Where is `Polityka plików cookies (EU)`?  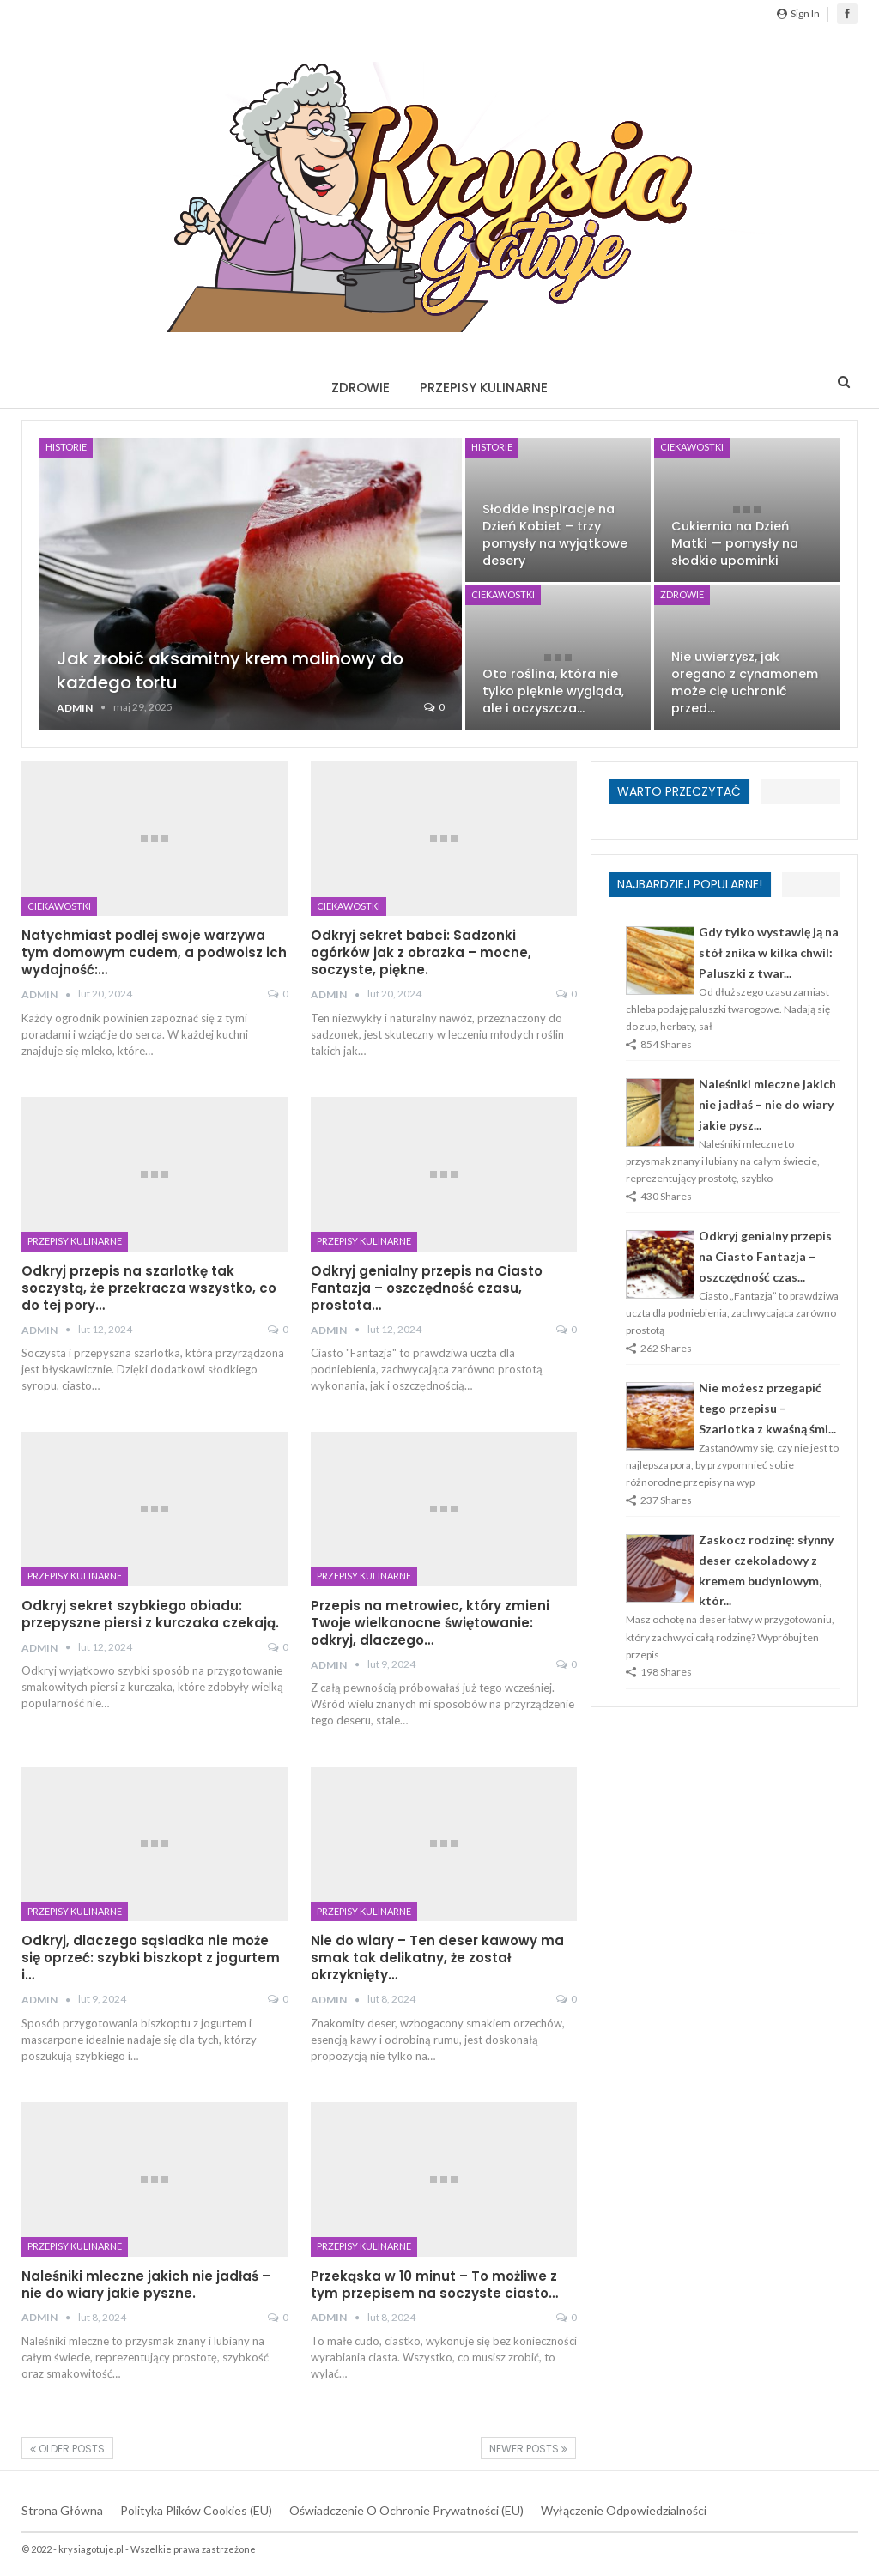 Polityka plików cookies (EU) is located at coordinates (196, 2510).